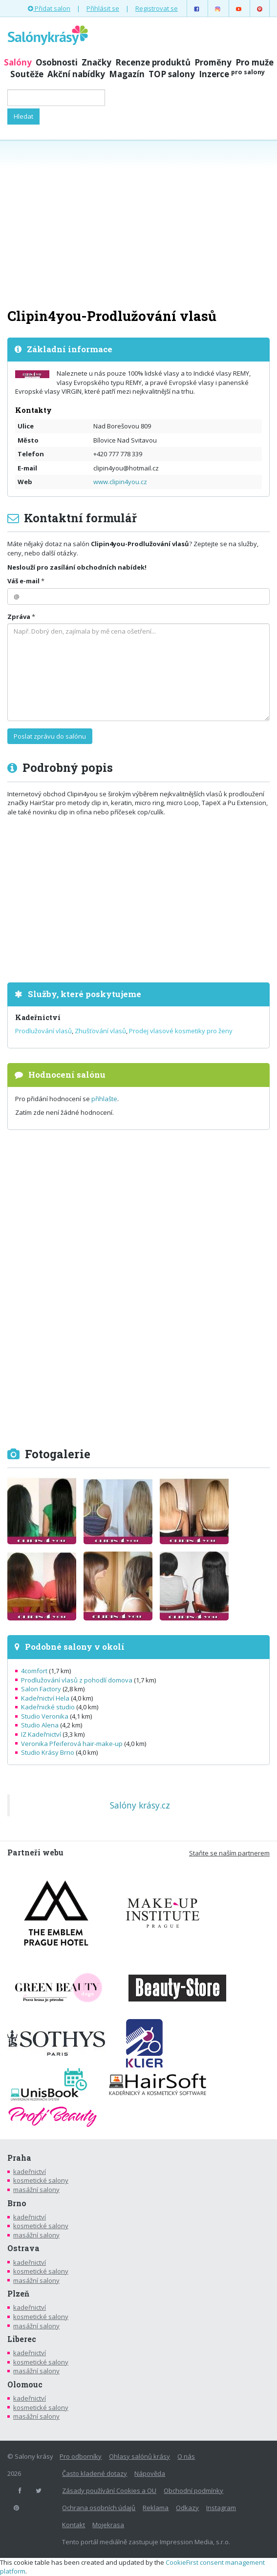 This screenshot has width=277, height=2576. I want to click on Praha, so click(19, 2158).